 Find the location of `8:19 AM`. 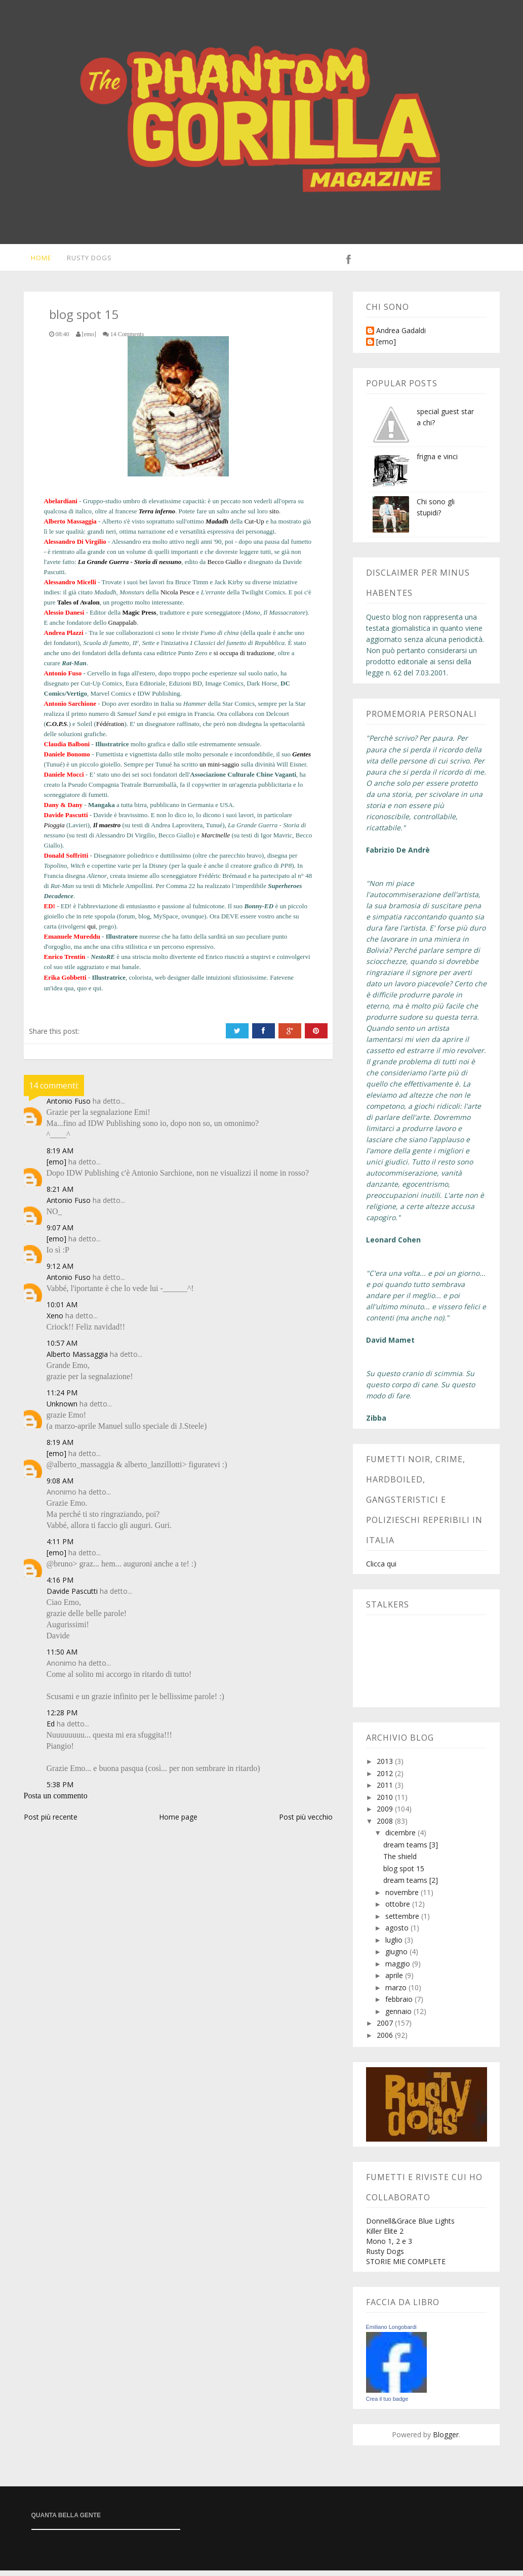

8:19 AM is located at coordinates (60, 1156).